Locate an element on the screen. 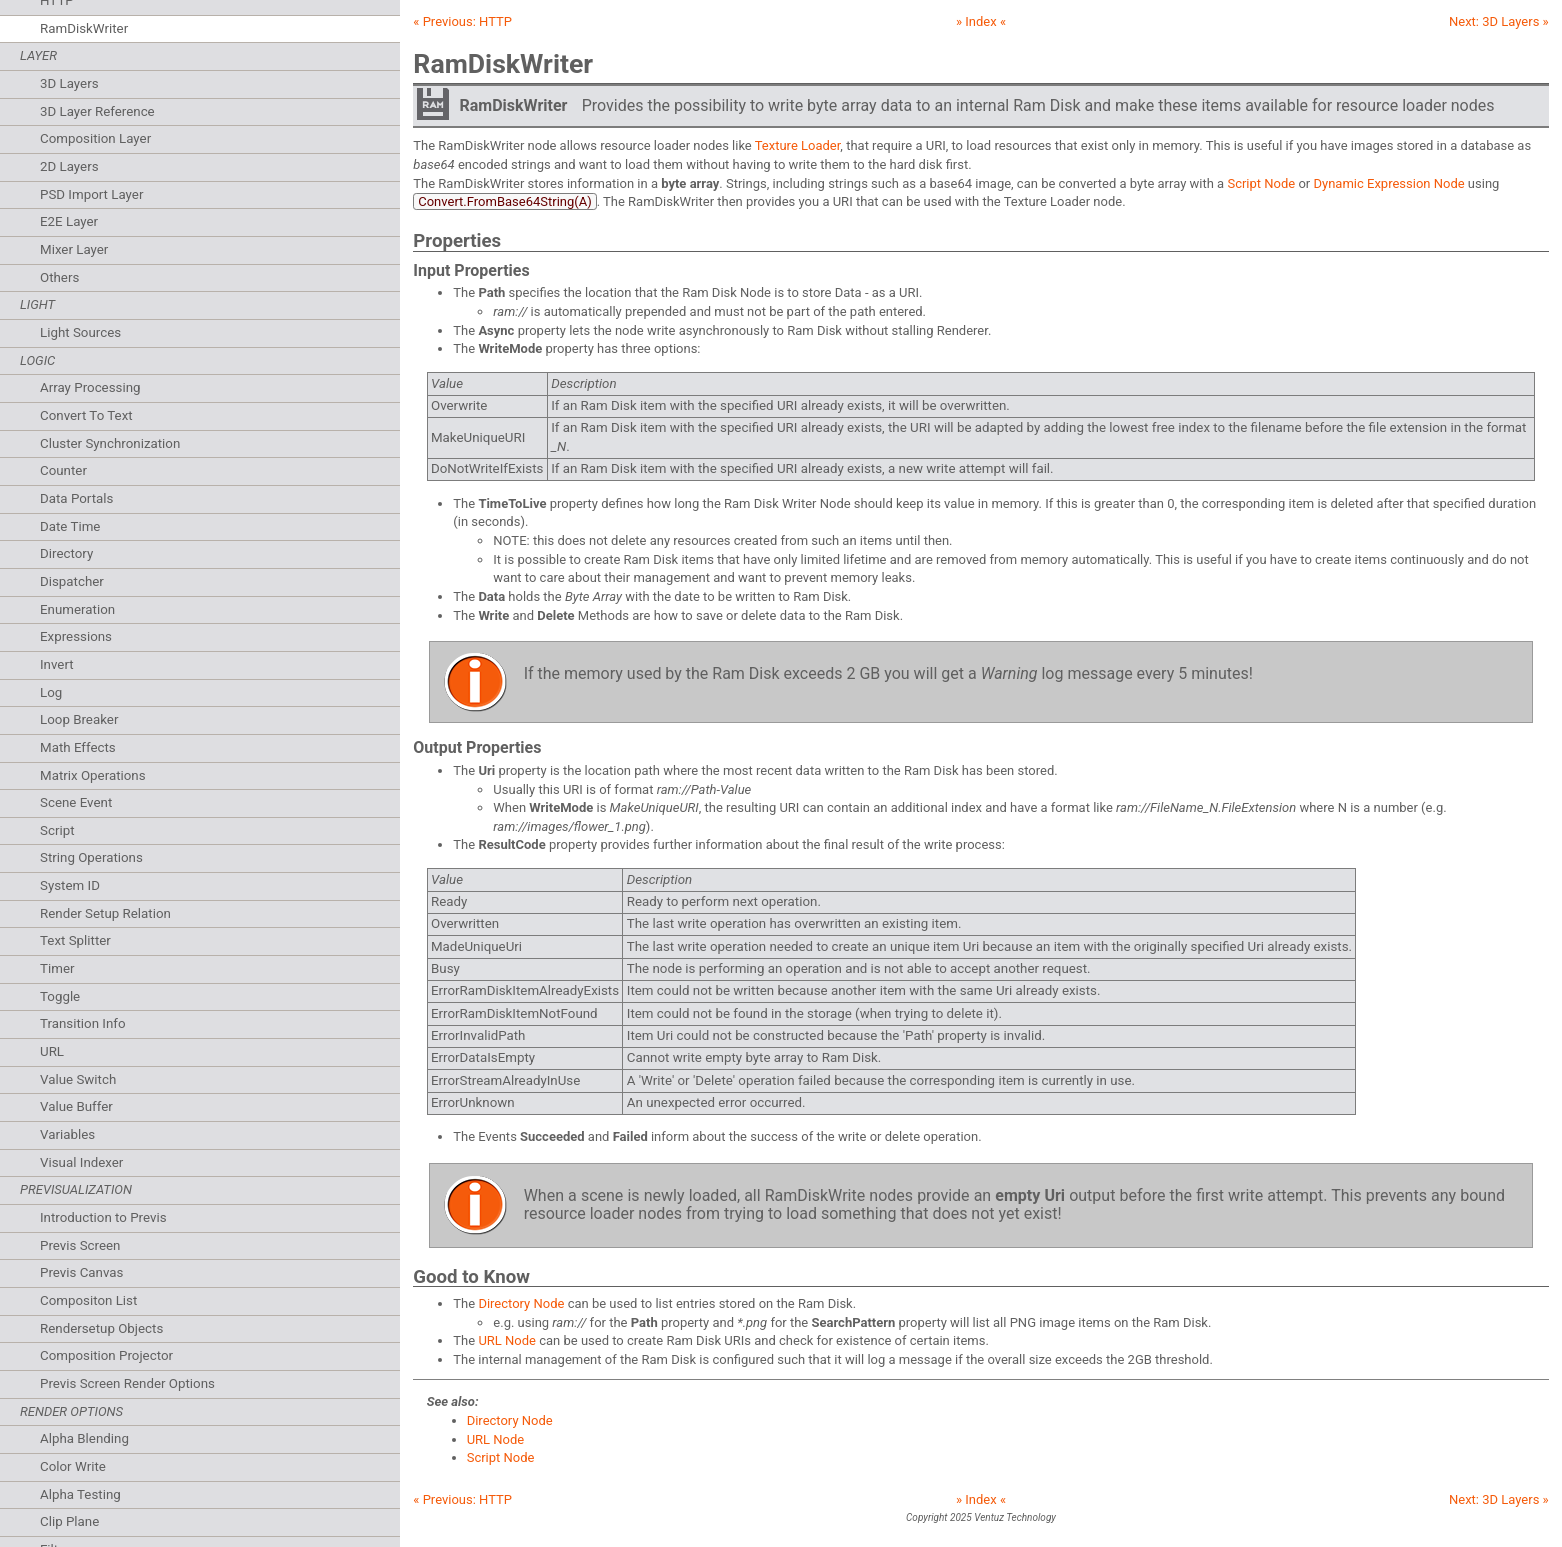 The width and height of the screenshot is (1562, 1547). Value Buffer is located at coordinates (76, 1106).